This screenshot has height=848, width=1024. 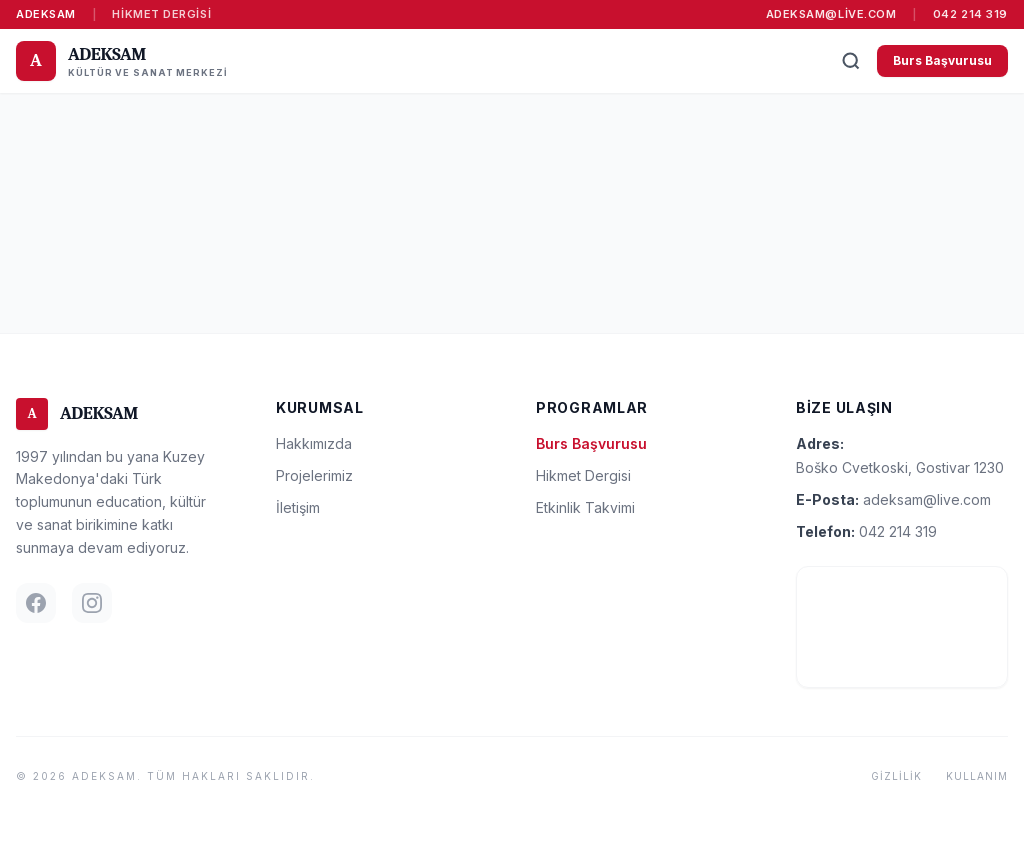 What do you see at coordinates (314, 475) in the screenshot?
I see `Projelerimiz` at bounding box center [314, 475].